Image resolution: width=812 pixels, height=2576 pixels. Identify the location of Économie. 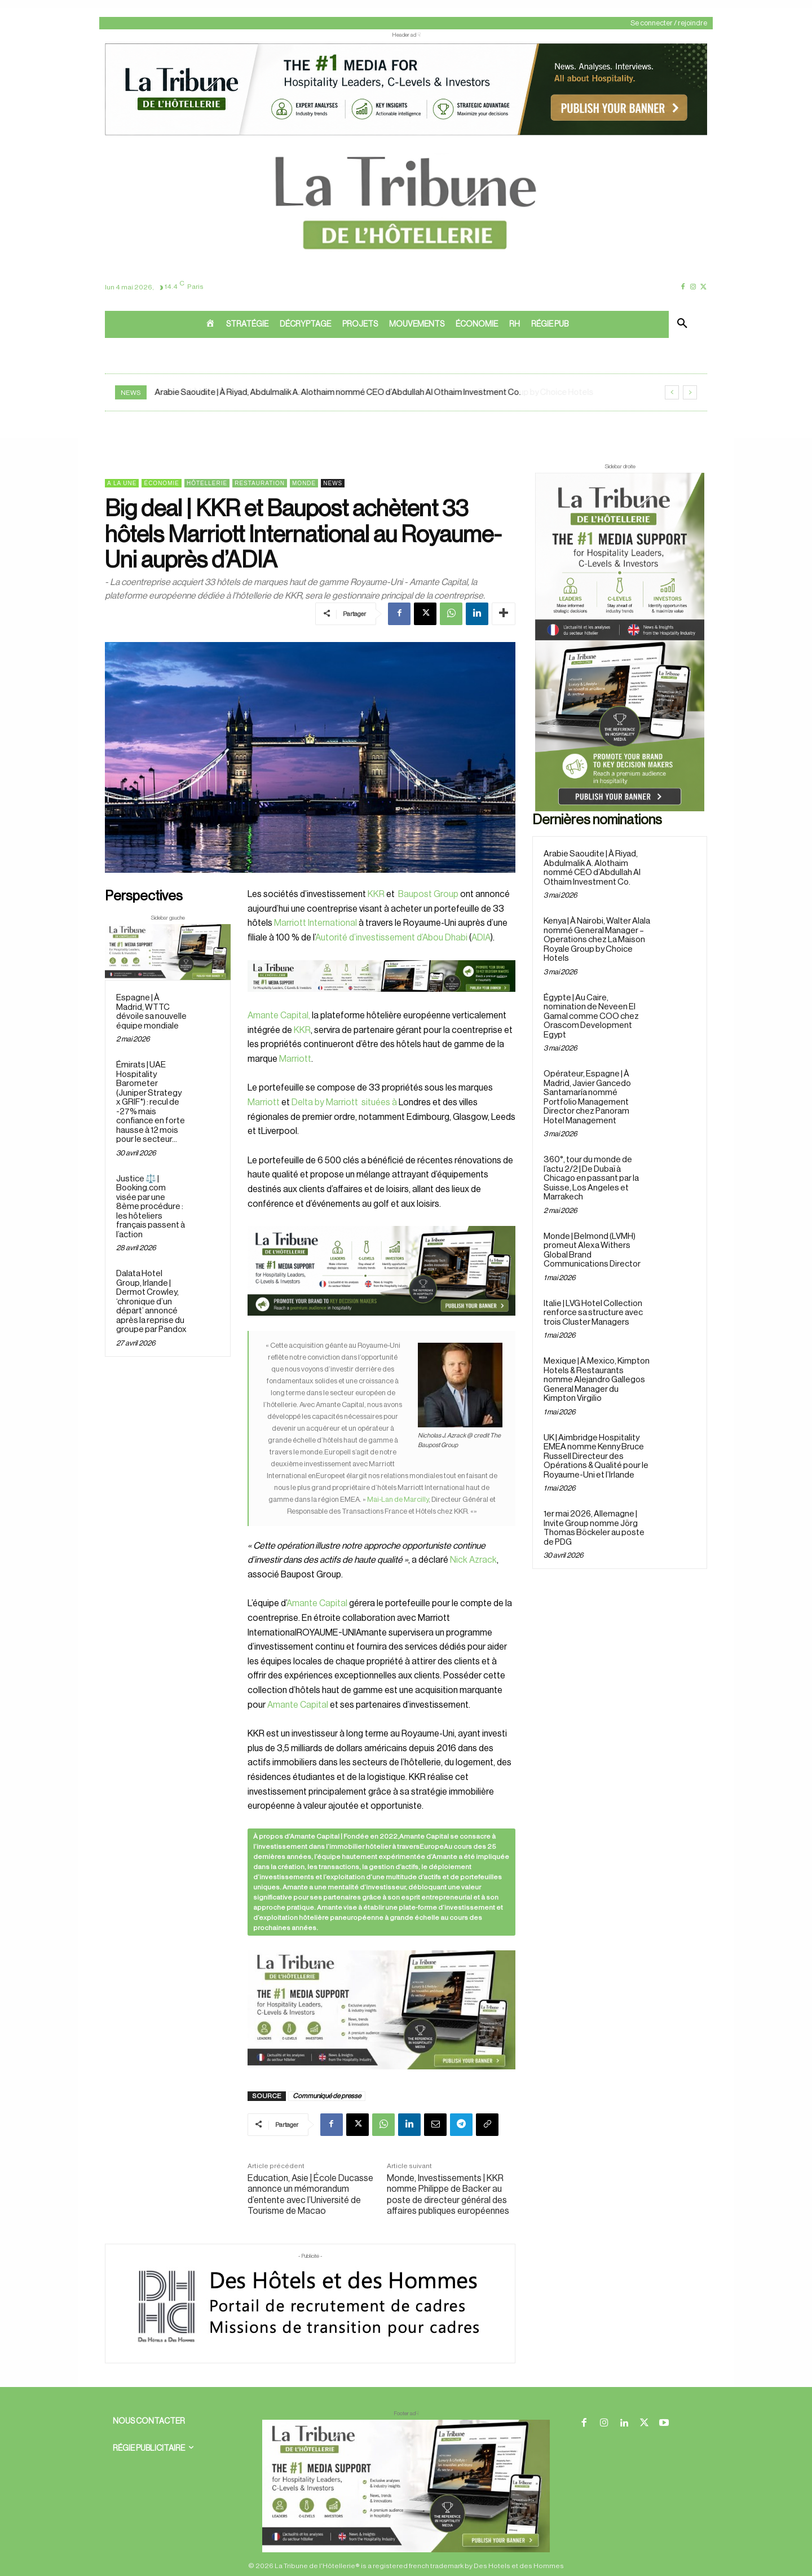
(161, 483).